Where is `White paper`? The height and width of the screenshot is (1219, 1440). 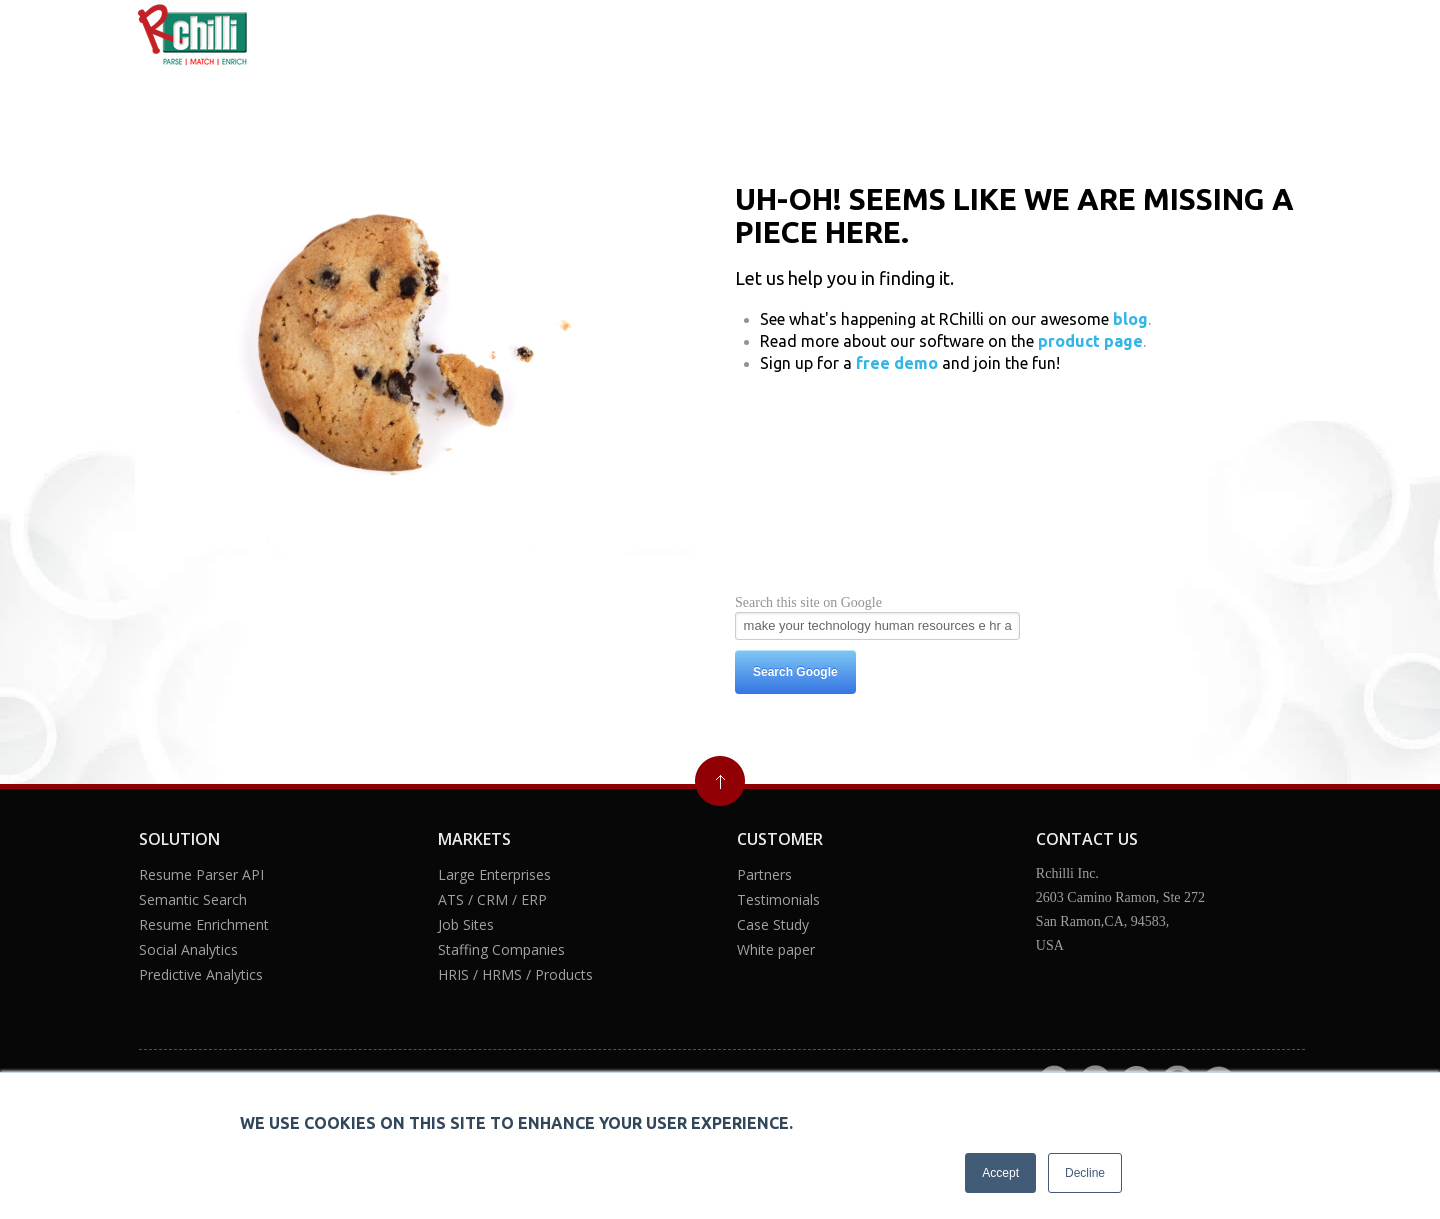 White paper is located at coordinates (776, 949).